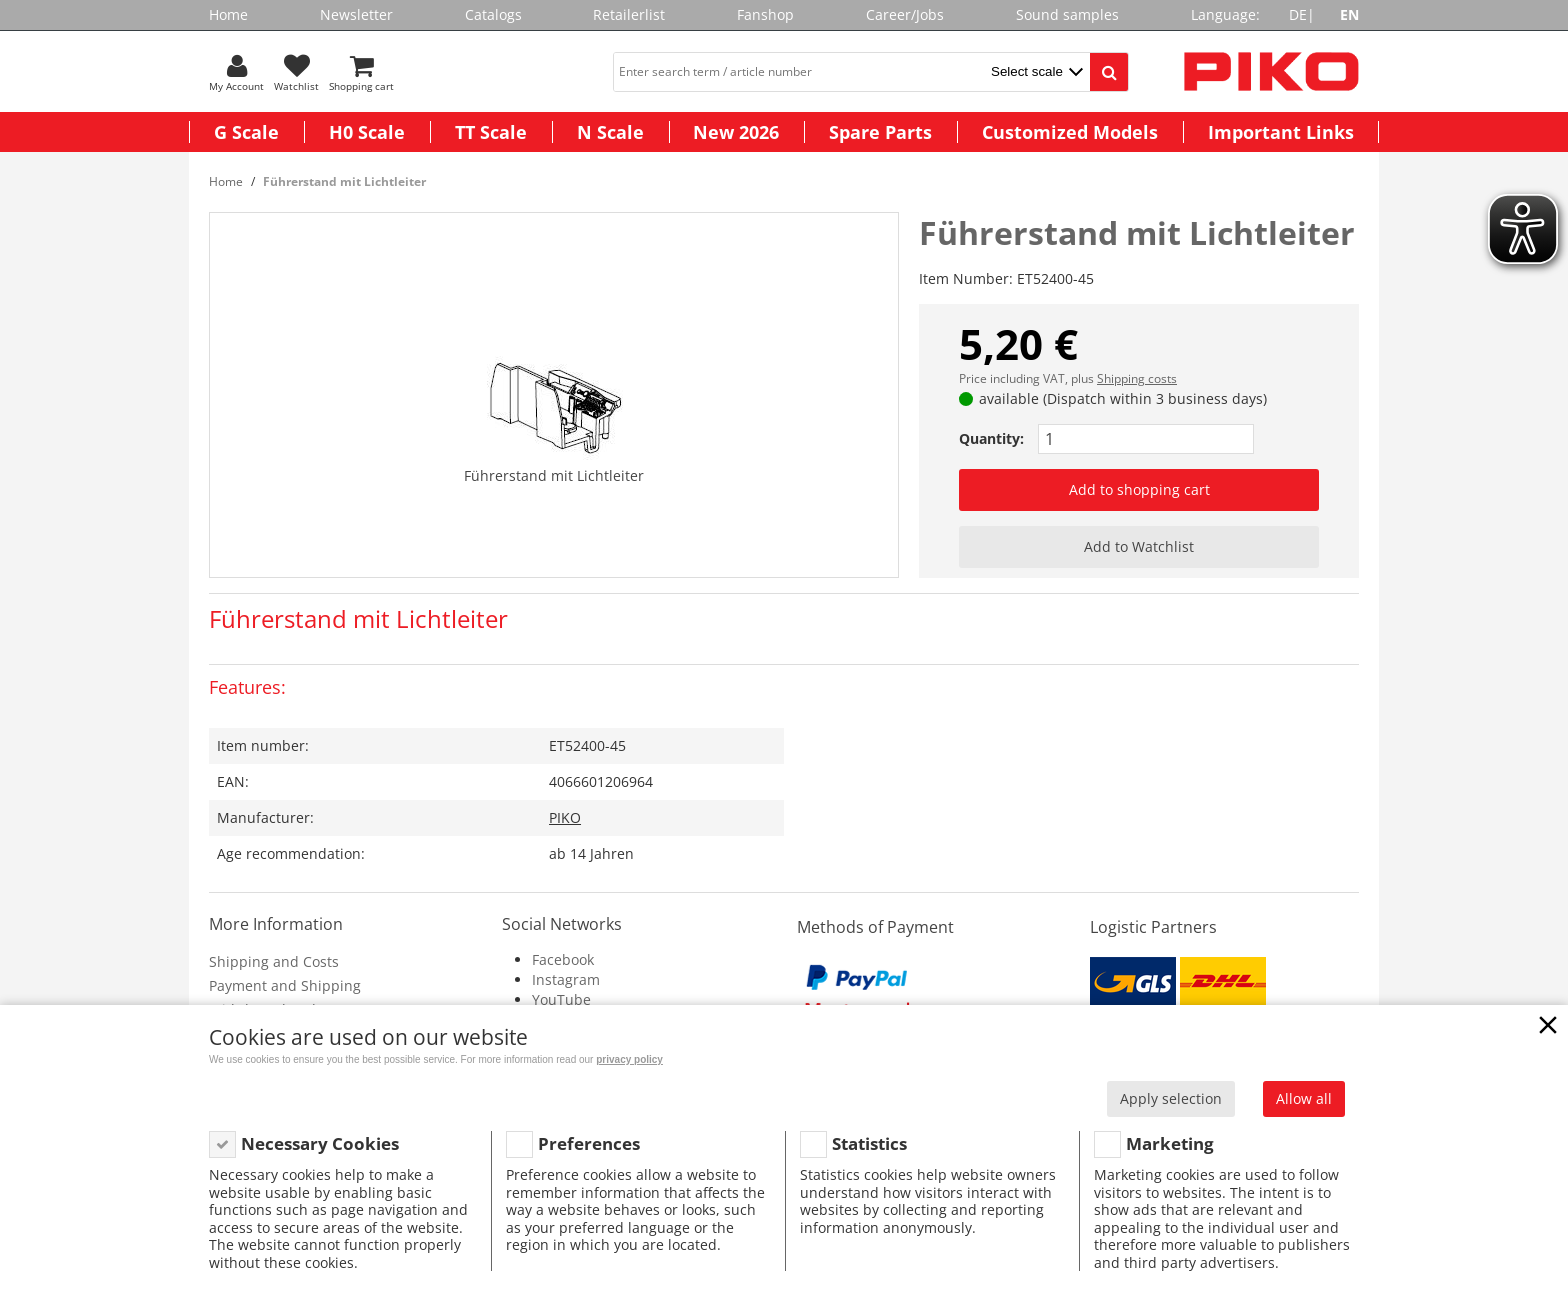 The width and height of the screenshot is (1568, 1291). What do you see at coordinates (491, 132) in the screenshot?
I see `TT Scale` at bounding box center [491, 132].